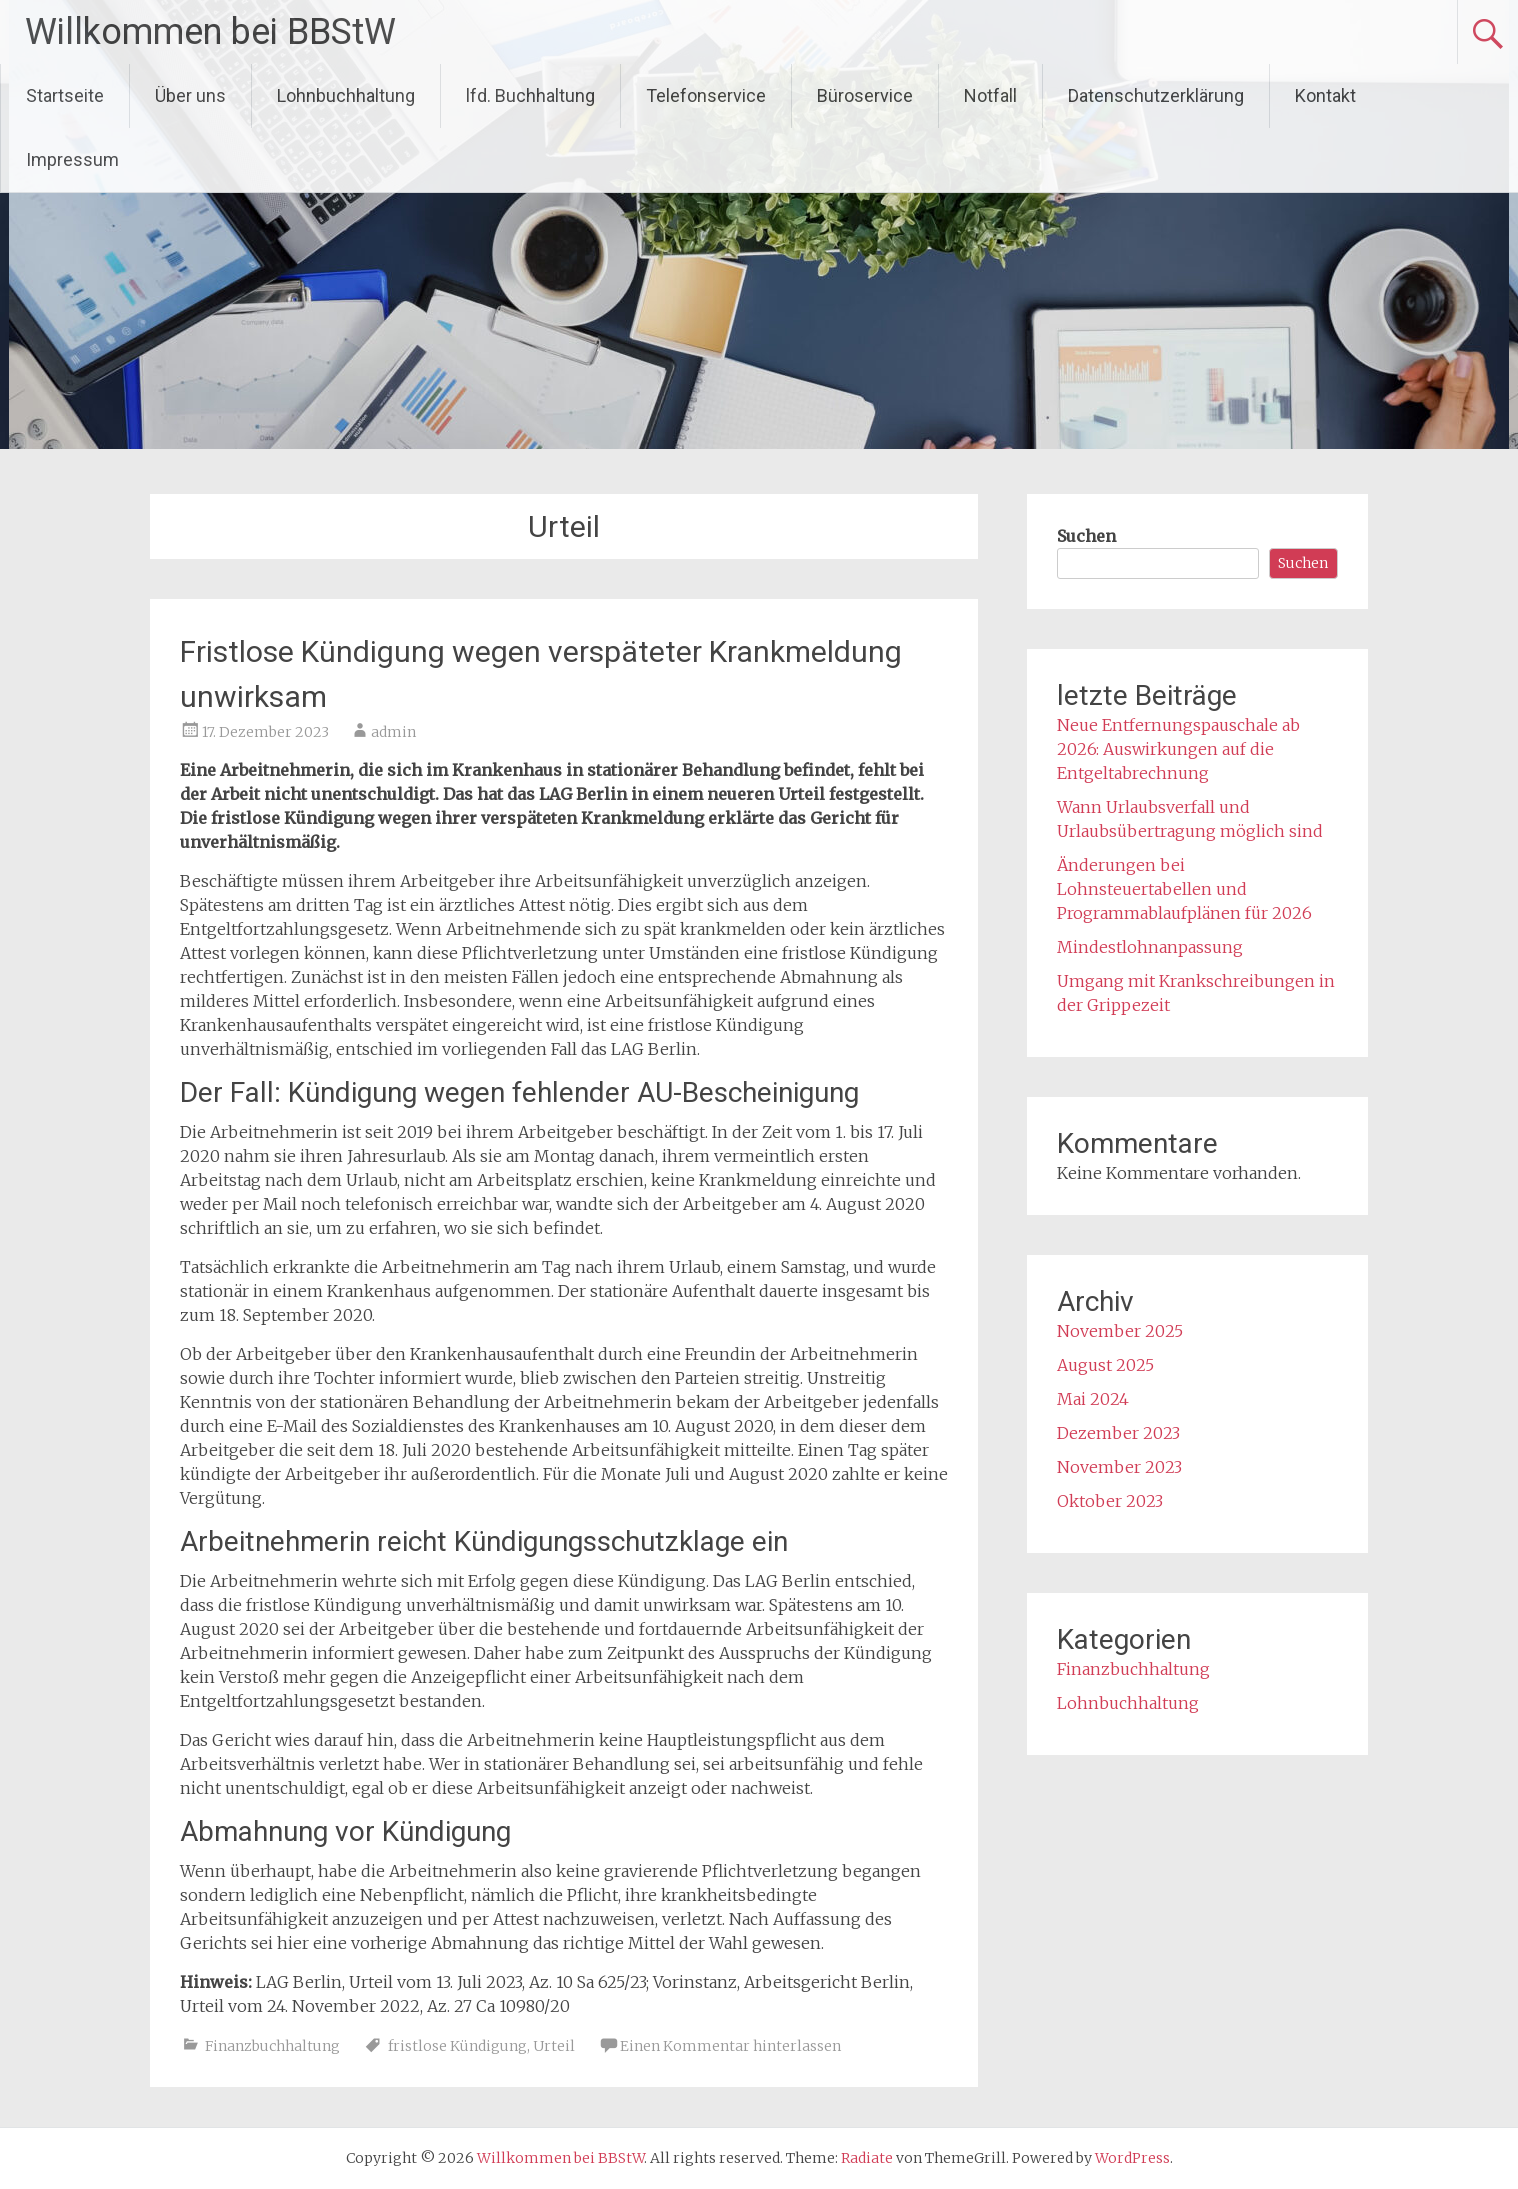  I want to click on Dezember 2023, so click(1118, 1433).